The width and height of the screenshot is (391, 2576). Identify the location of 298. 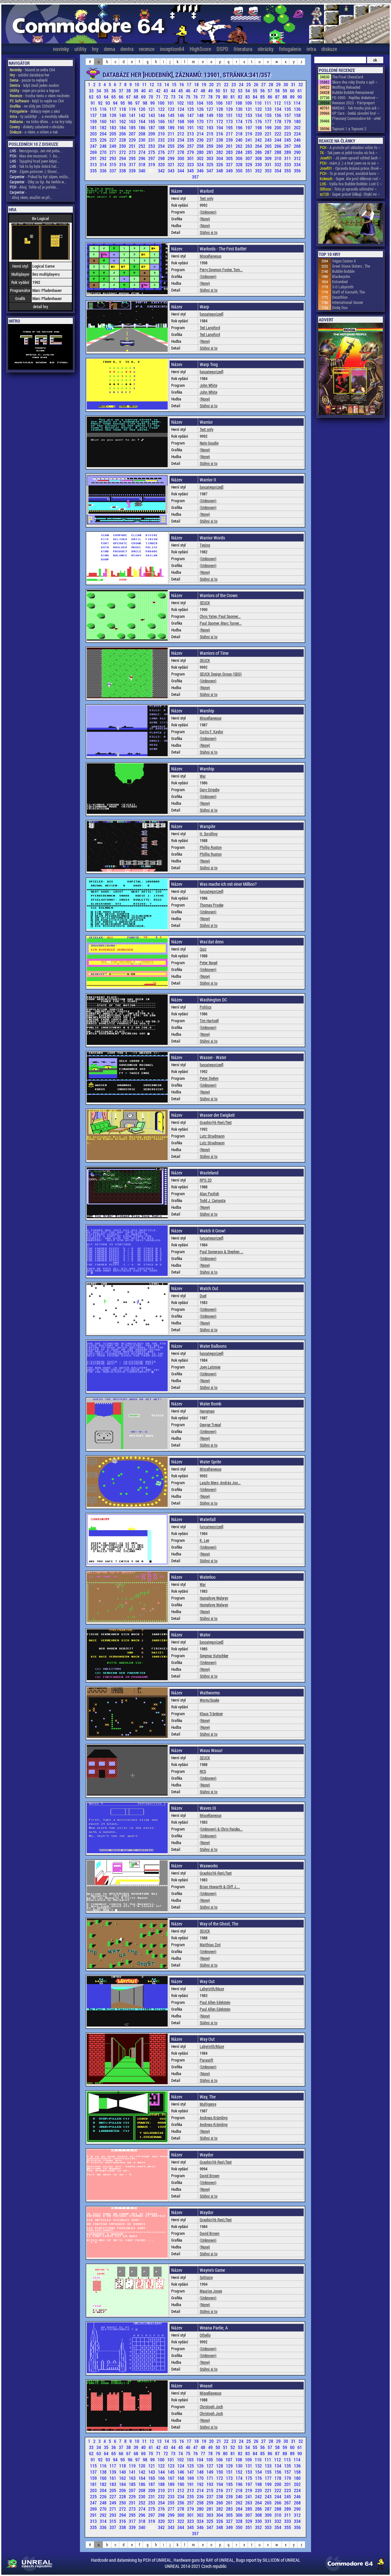
(162, 158).